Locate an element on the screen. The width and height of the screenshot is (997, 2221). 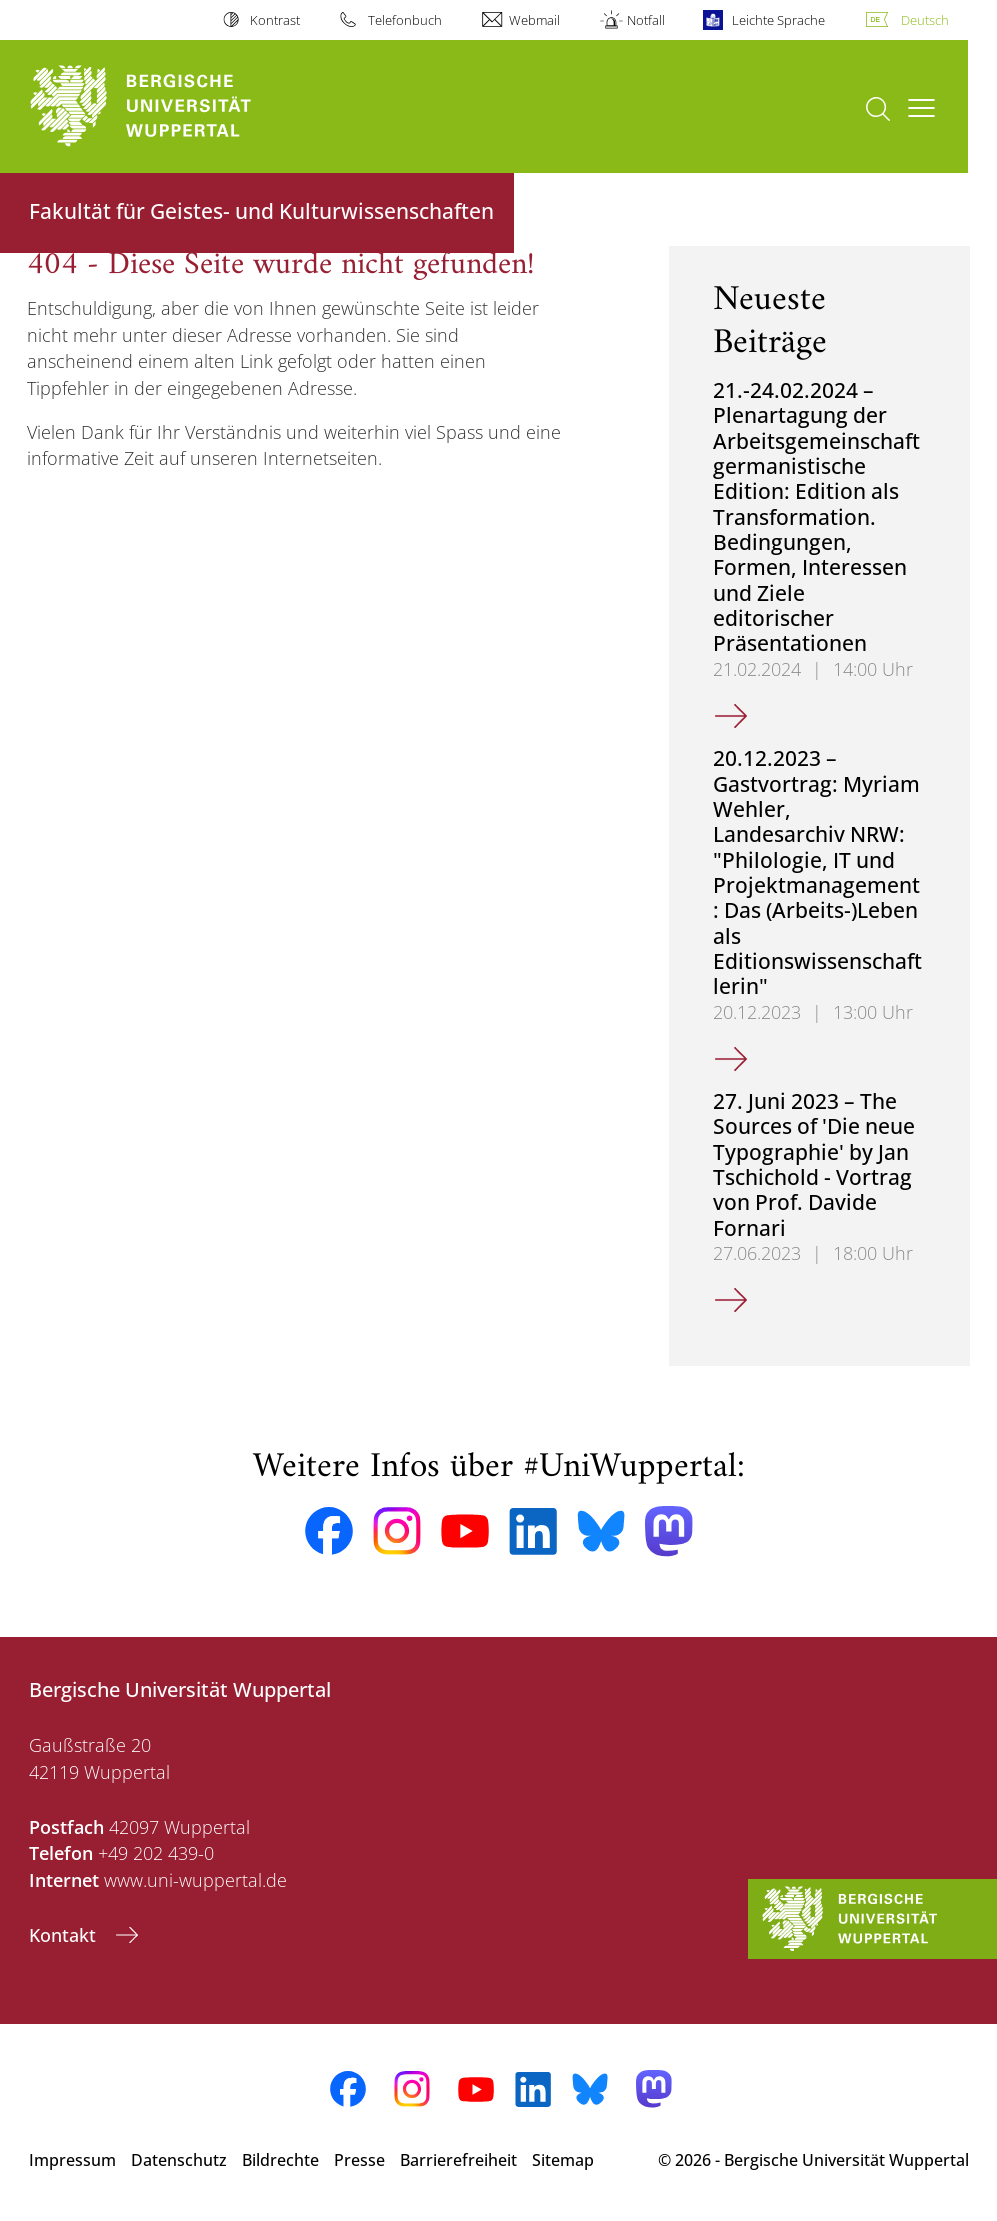
Impressum is located at coordinates (72, 2160).